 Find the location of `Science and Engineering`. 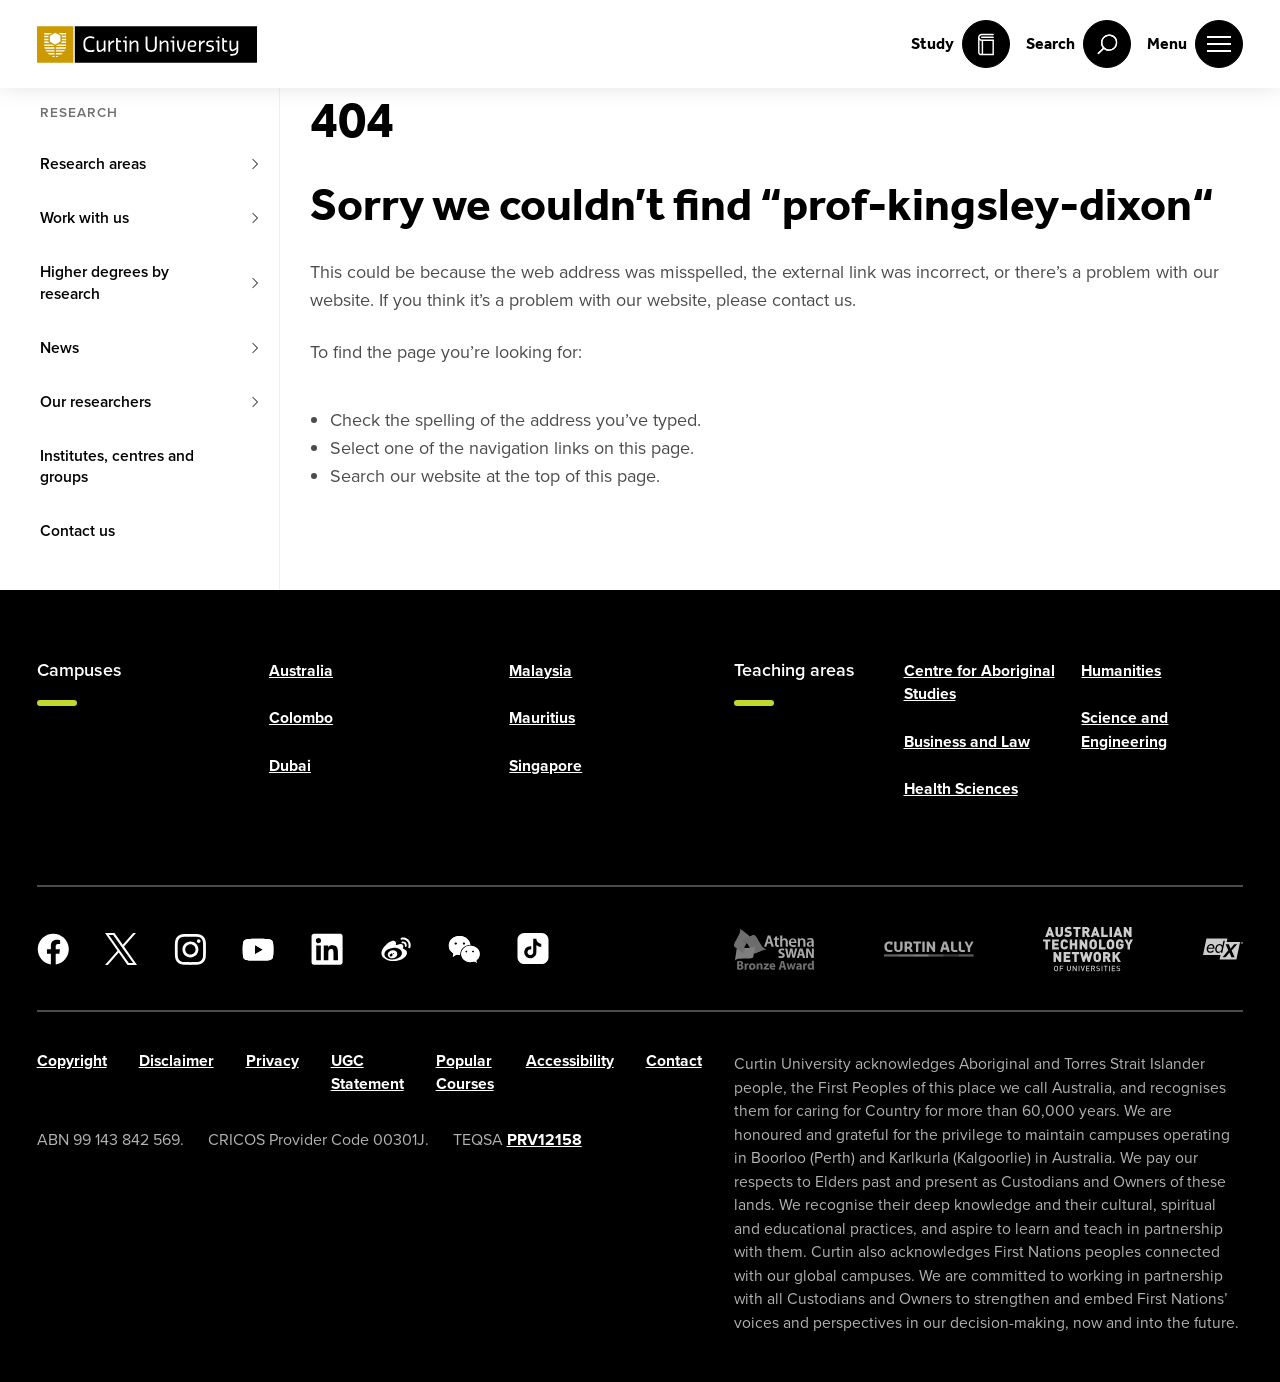

Science and Engineering is located at coordinates (1124, 729).